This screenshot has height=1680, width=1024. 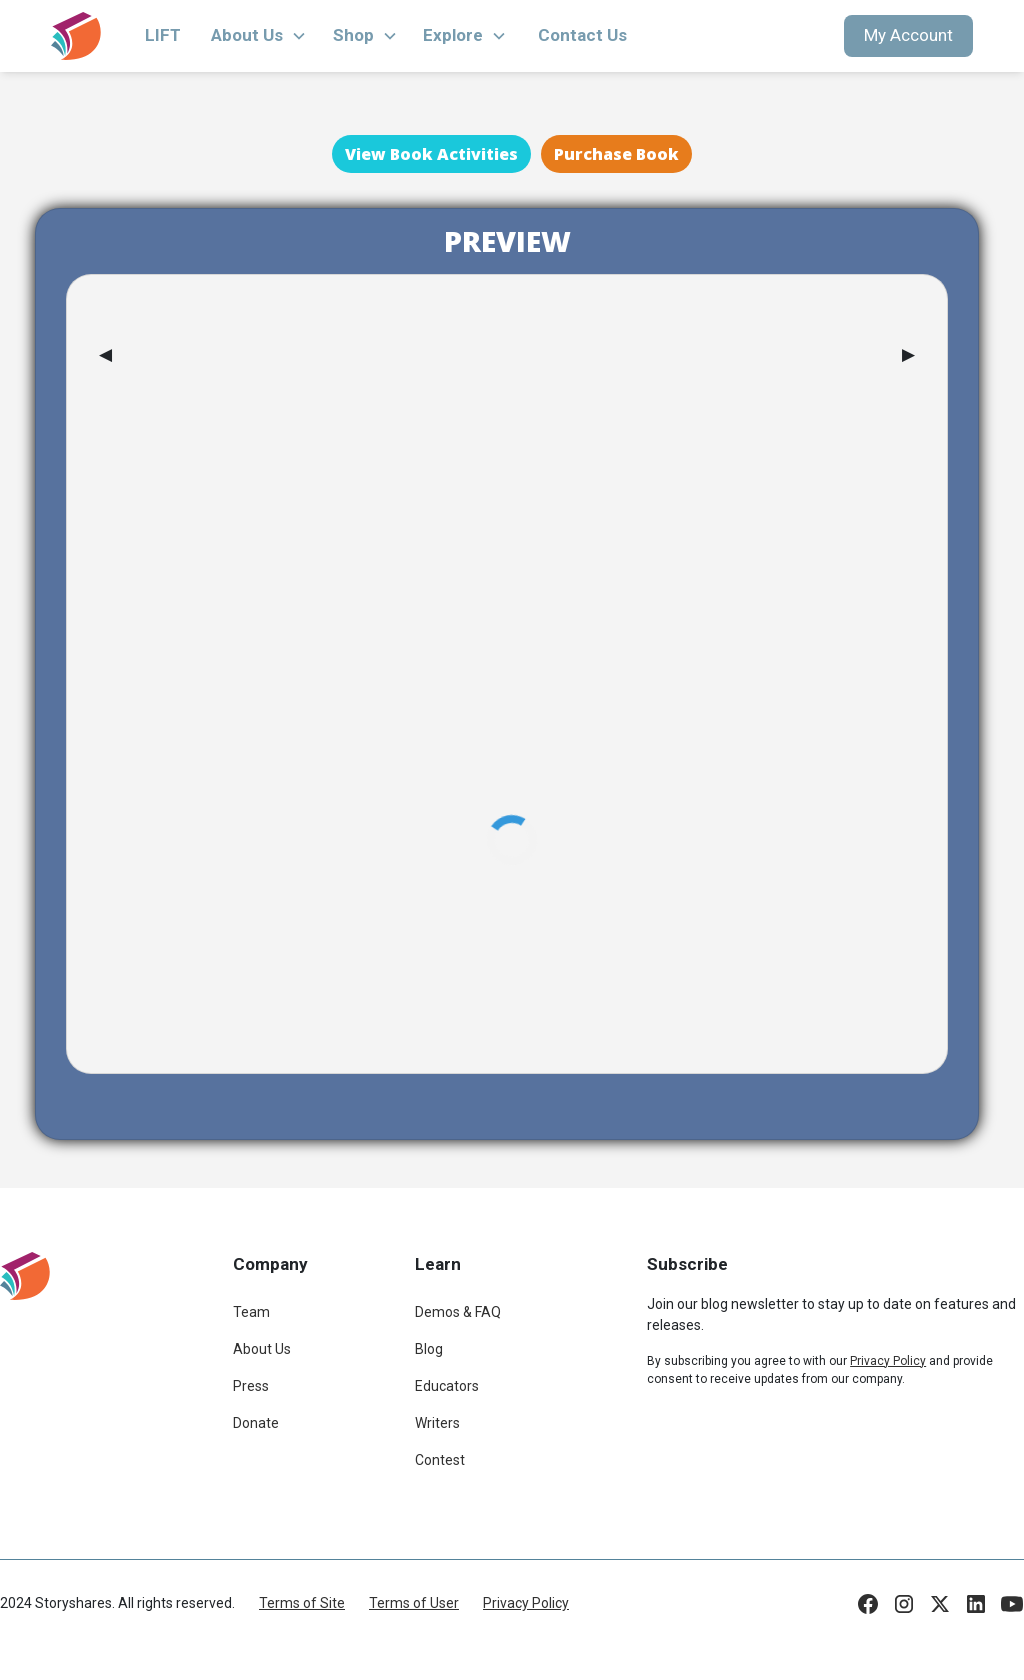 What do you see at coordinates (302, 1603) in the screenshot?
I see `Terms of Site` at bounding box center [302, 1603].